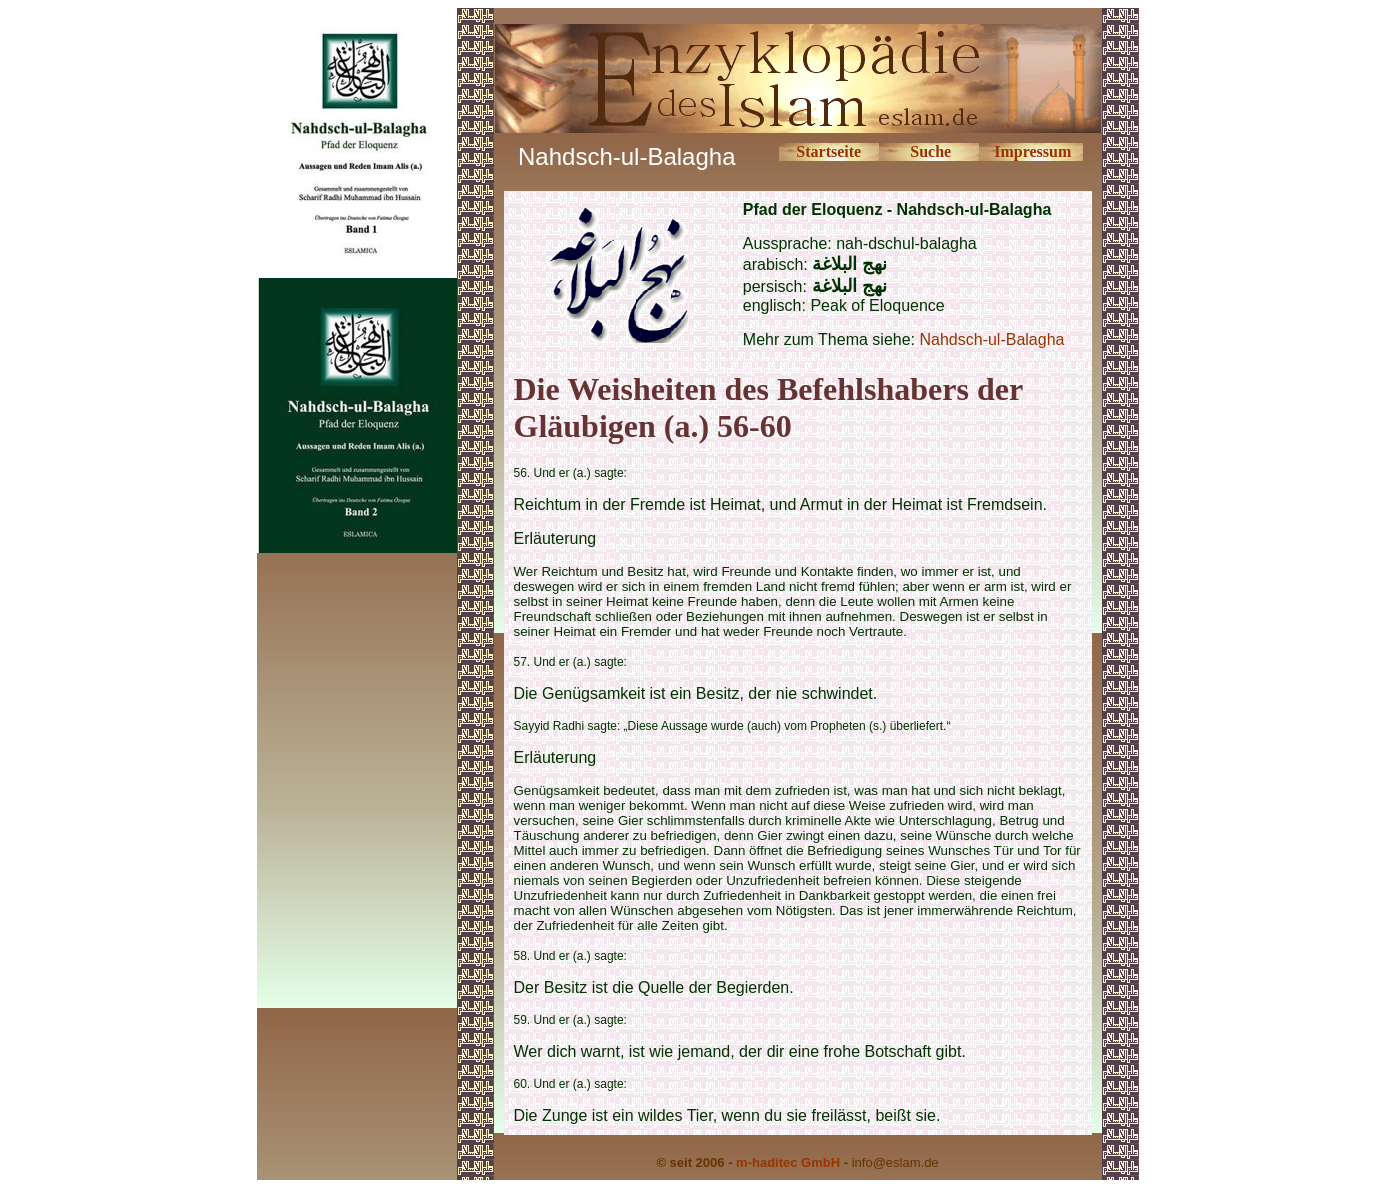 Image resolution: width=1395 pixels, height=1188 pixels. What do you see at coordinates (1032, 151) in the screenshot?
I see `Impressum` at bounding box center [1032, 151].